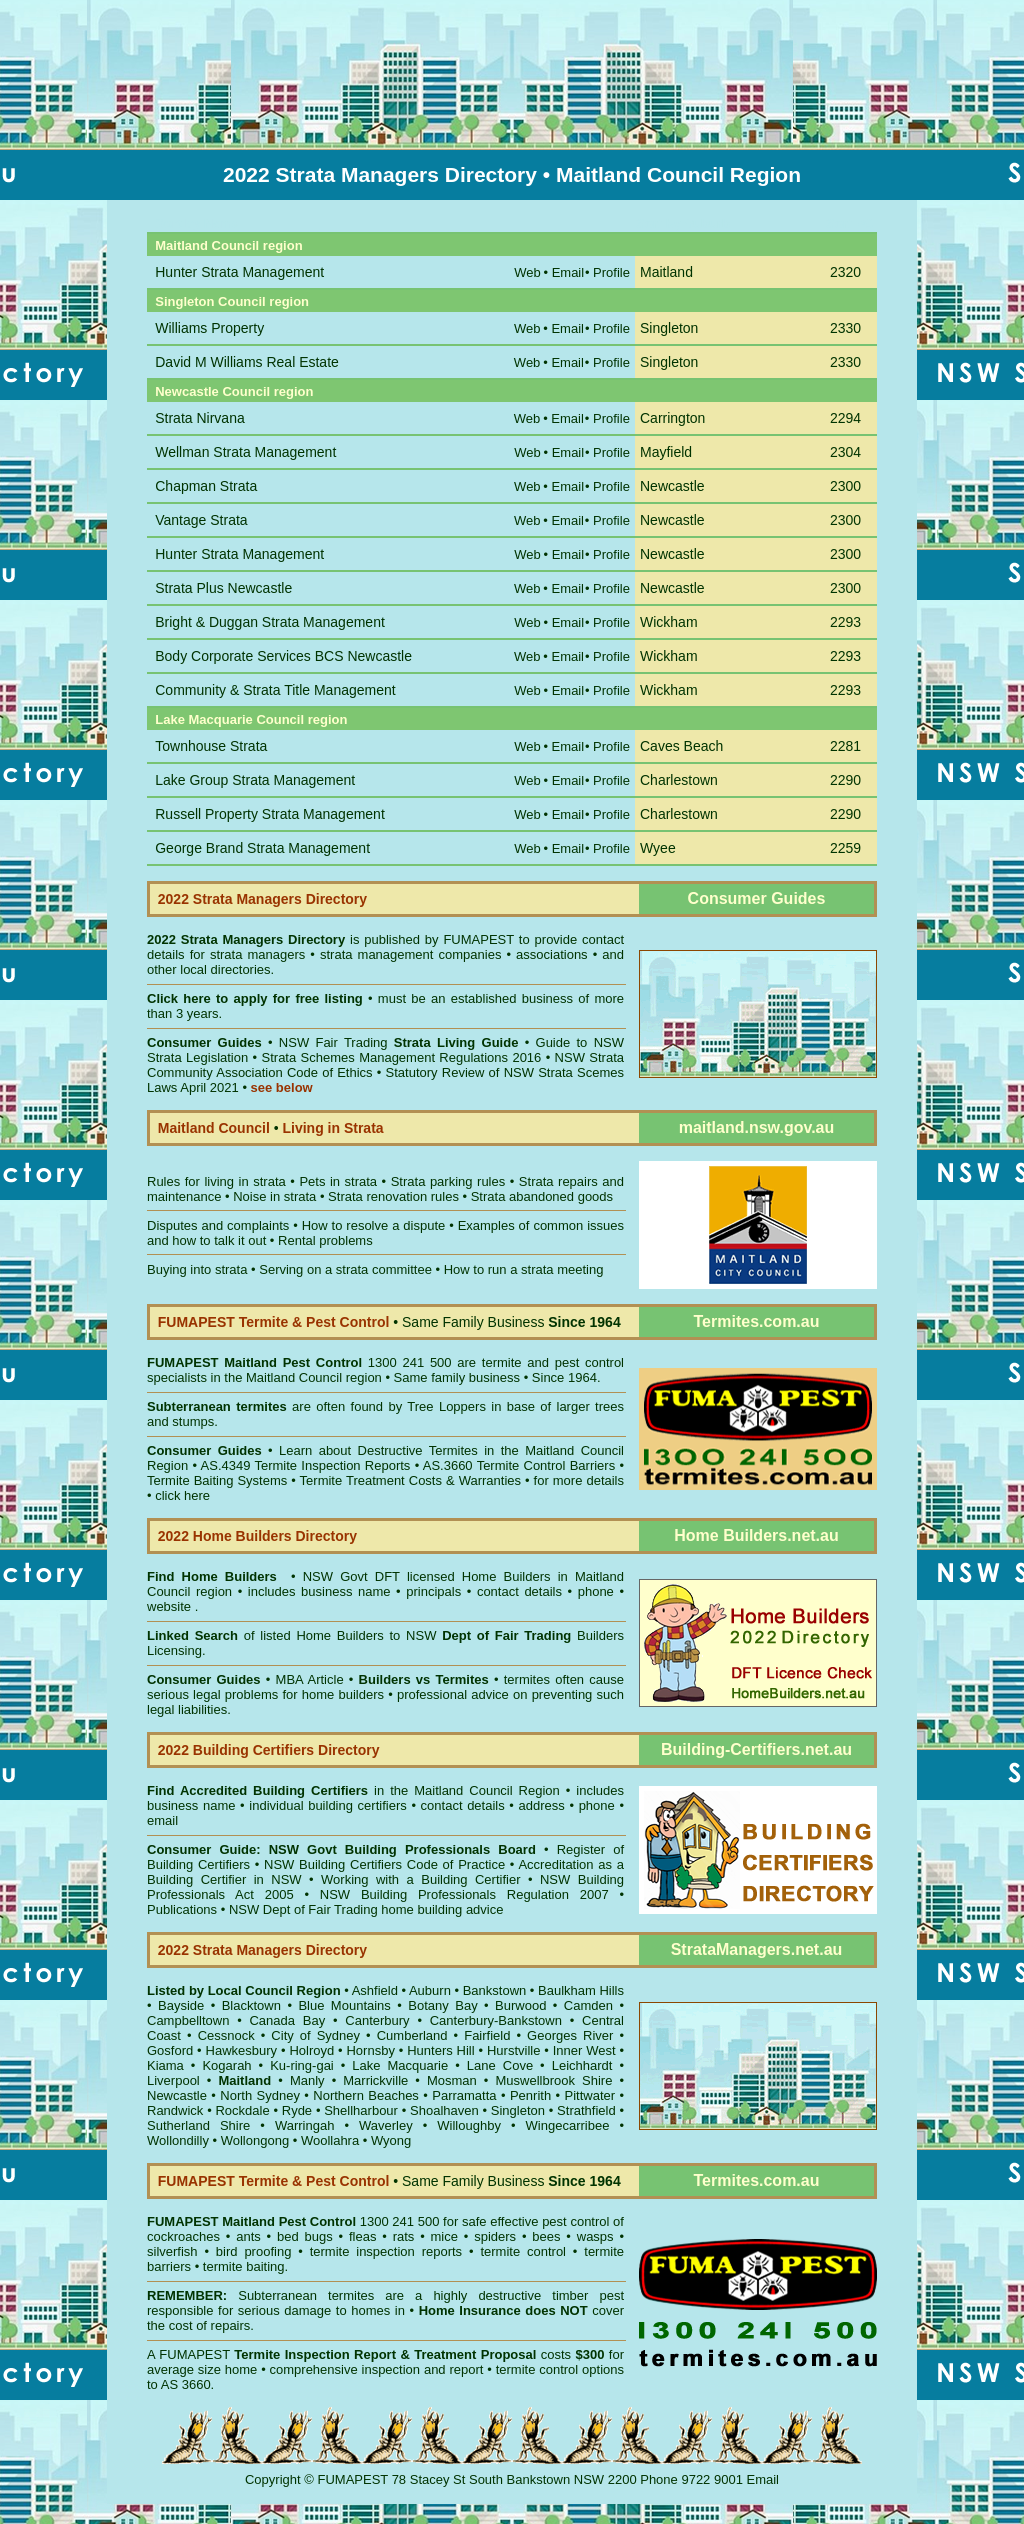  I want to click on spiders, so click(495, 2236).